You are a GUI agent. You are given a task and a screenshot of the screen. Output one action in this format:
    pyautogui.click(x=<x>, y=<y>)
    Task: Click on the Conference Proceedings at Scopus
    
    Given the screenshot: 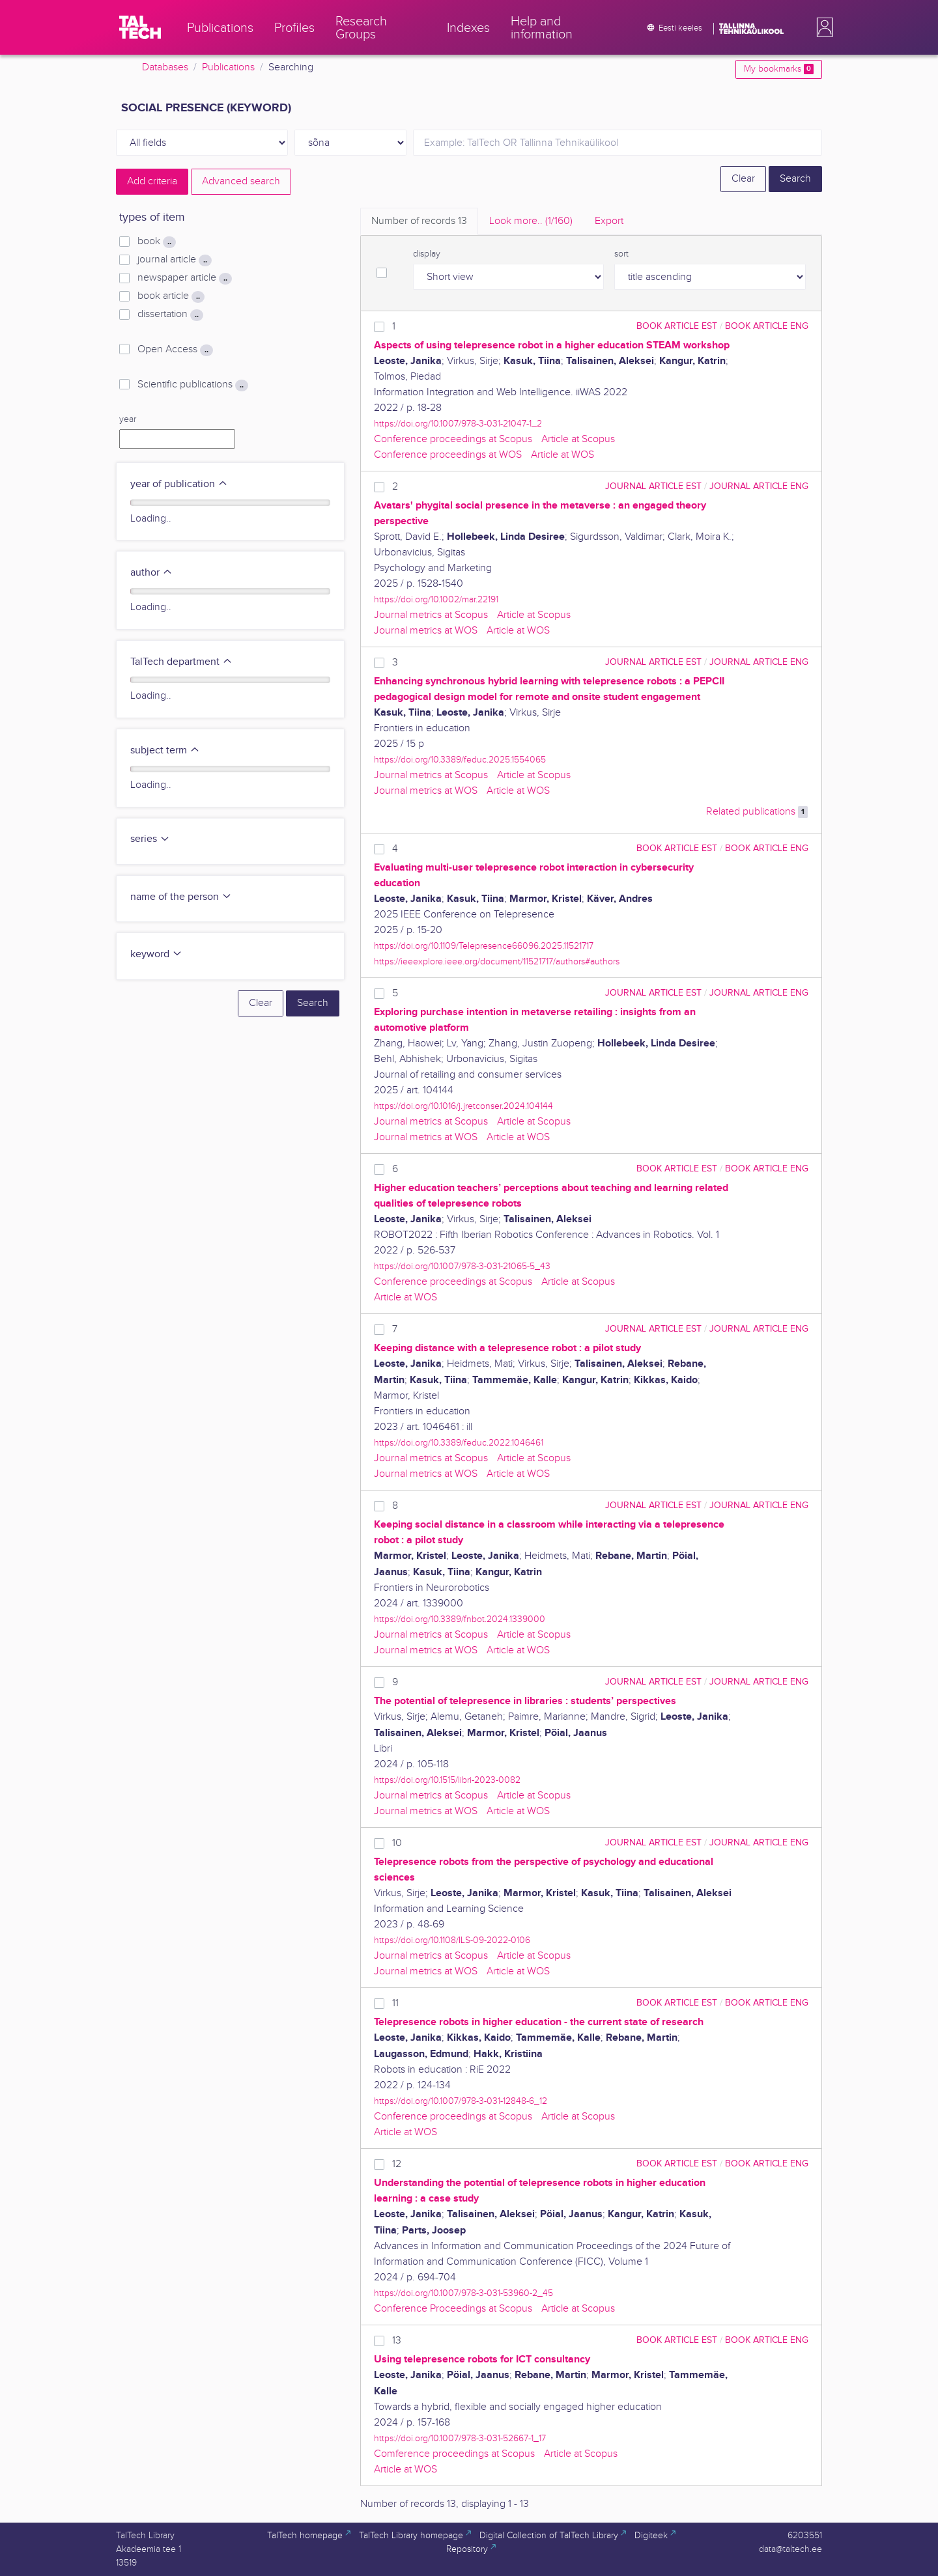 What is the action you would take?
    pyautogui.click(x=453, y=2309)
    